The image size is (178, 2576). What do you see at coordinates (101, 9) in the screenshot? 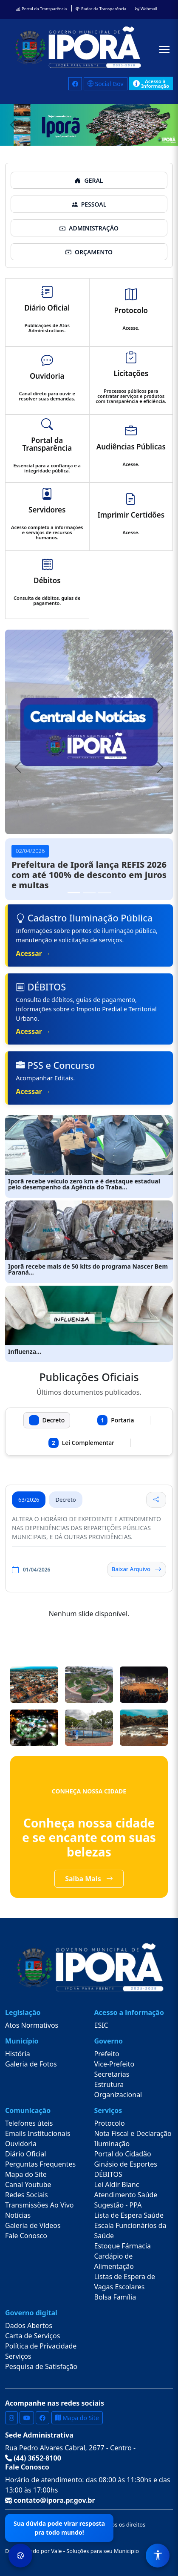
I see `Radar da Transparência` at bounding box center [101, 9].